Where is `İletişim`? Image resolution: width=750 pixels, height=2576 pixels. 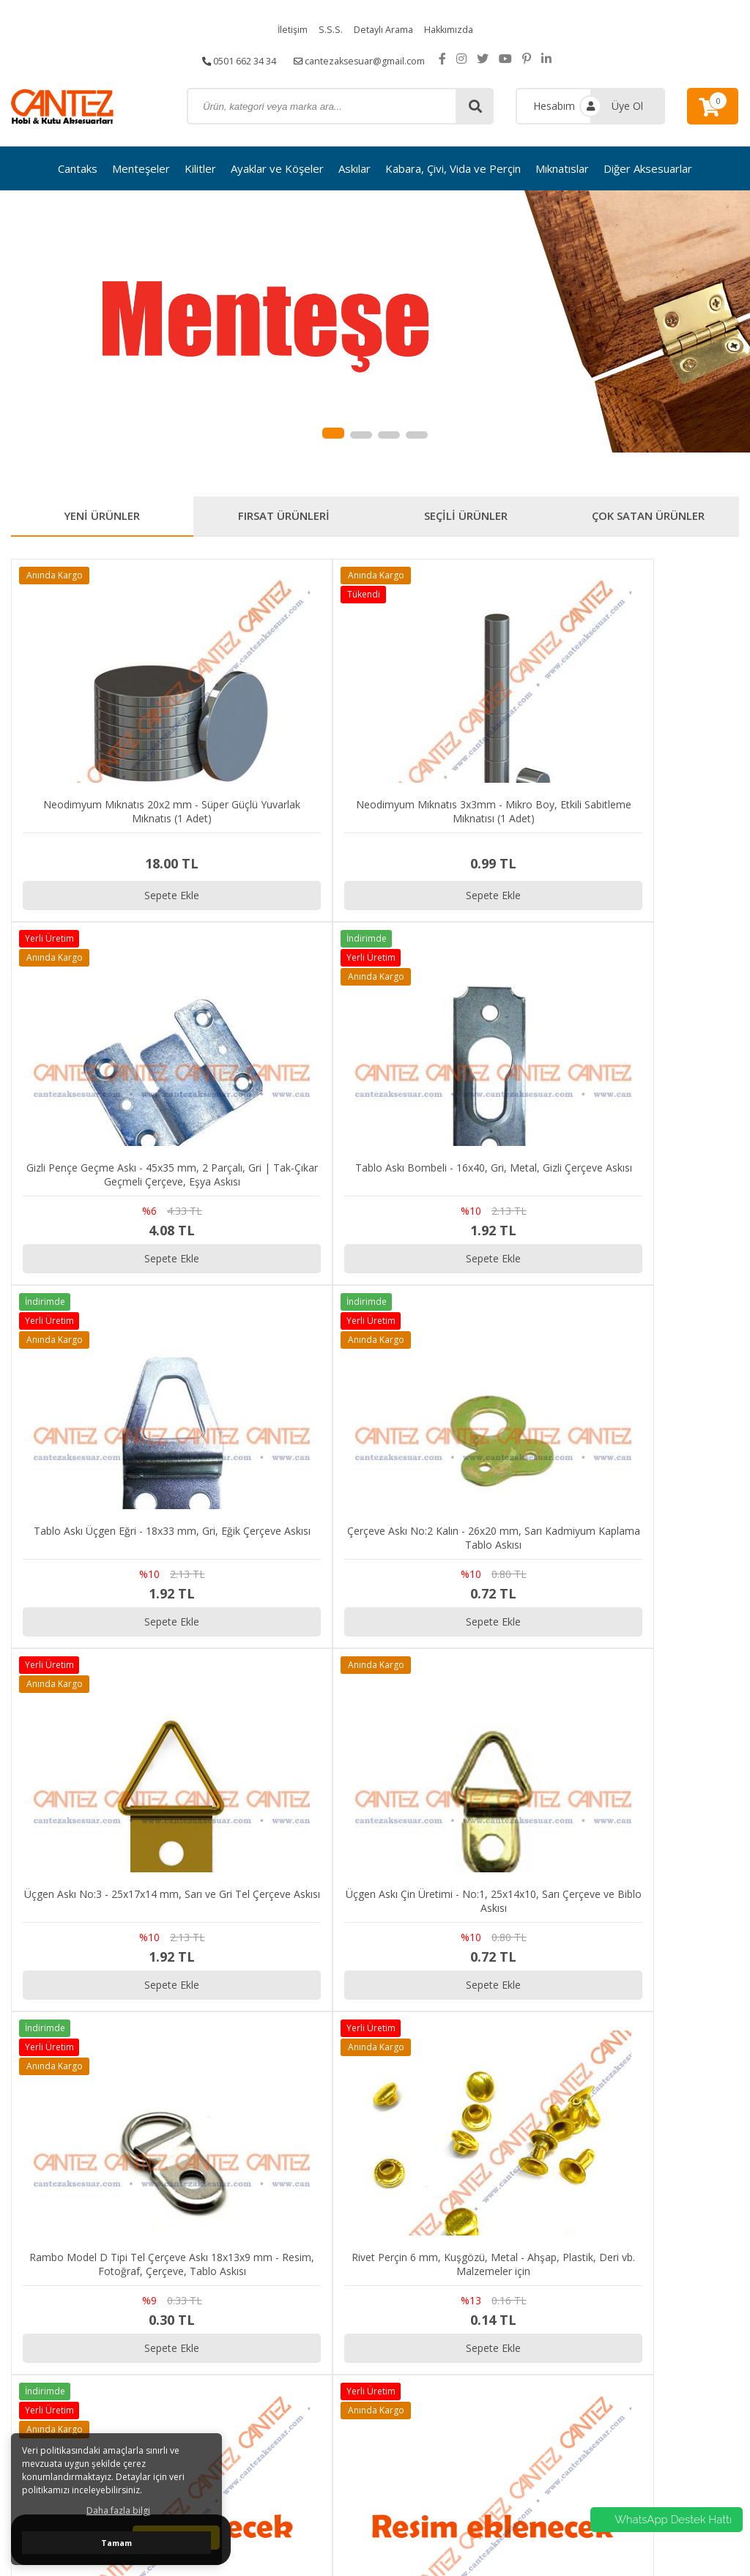
İletişim is located at coordinates (285, 29).